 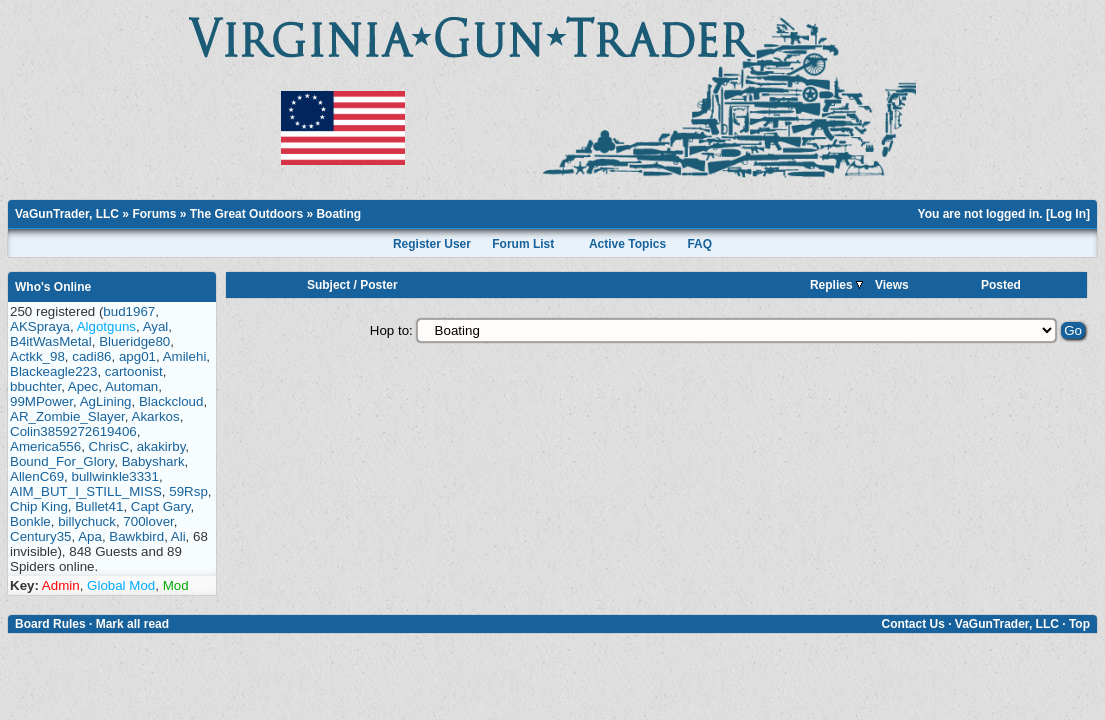 I want to click on bud1967, so click(x=129, y=311).